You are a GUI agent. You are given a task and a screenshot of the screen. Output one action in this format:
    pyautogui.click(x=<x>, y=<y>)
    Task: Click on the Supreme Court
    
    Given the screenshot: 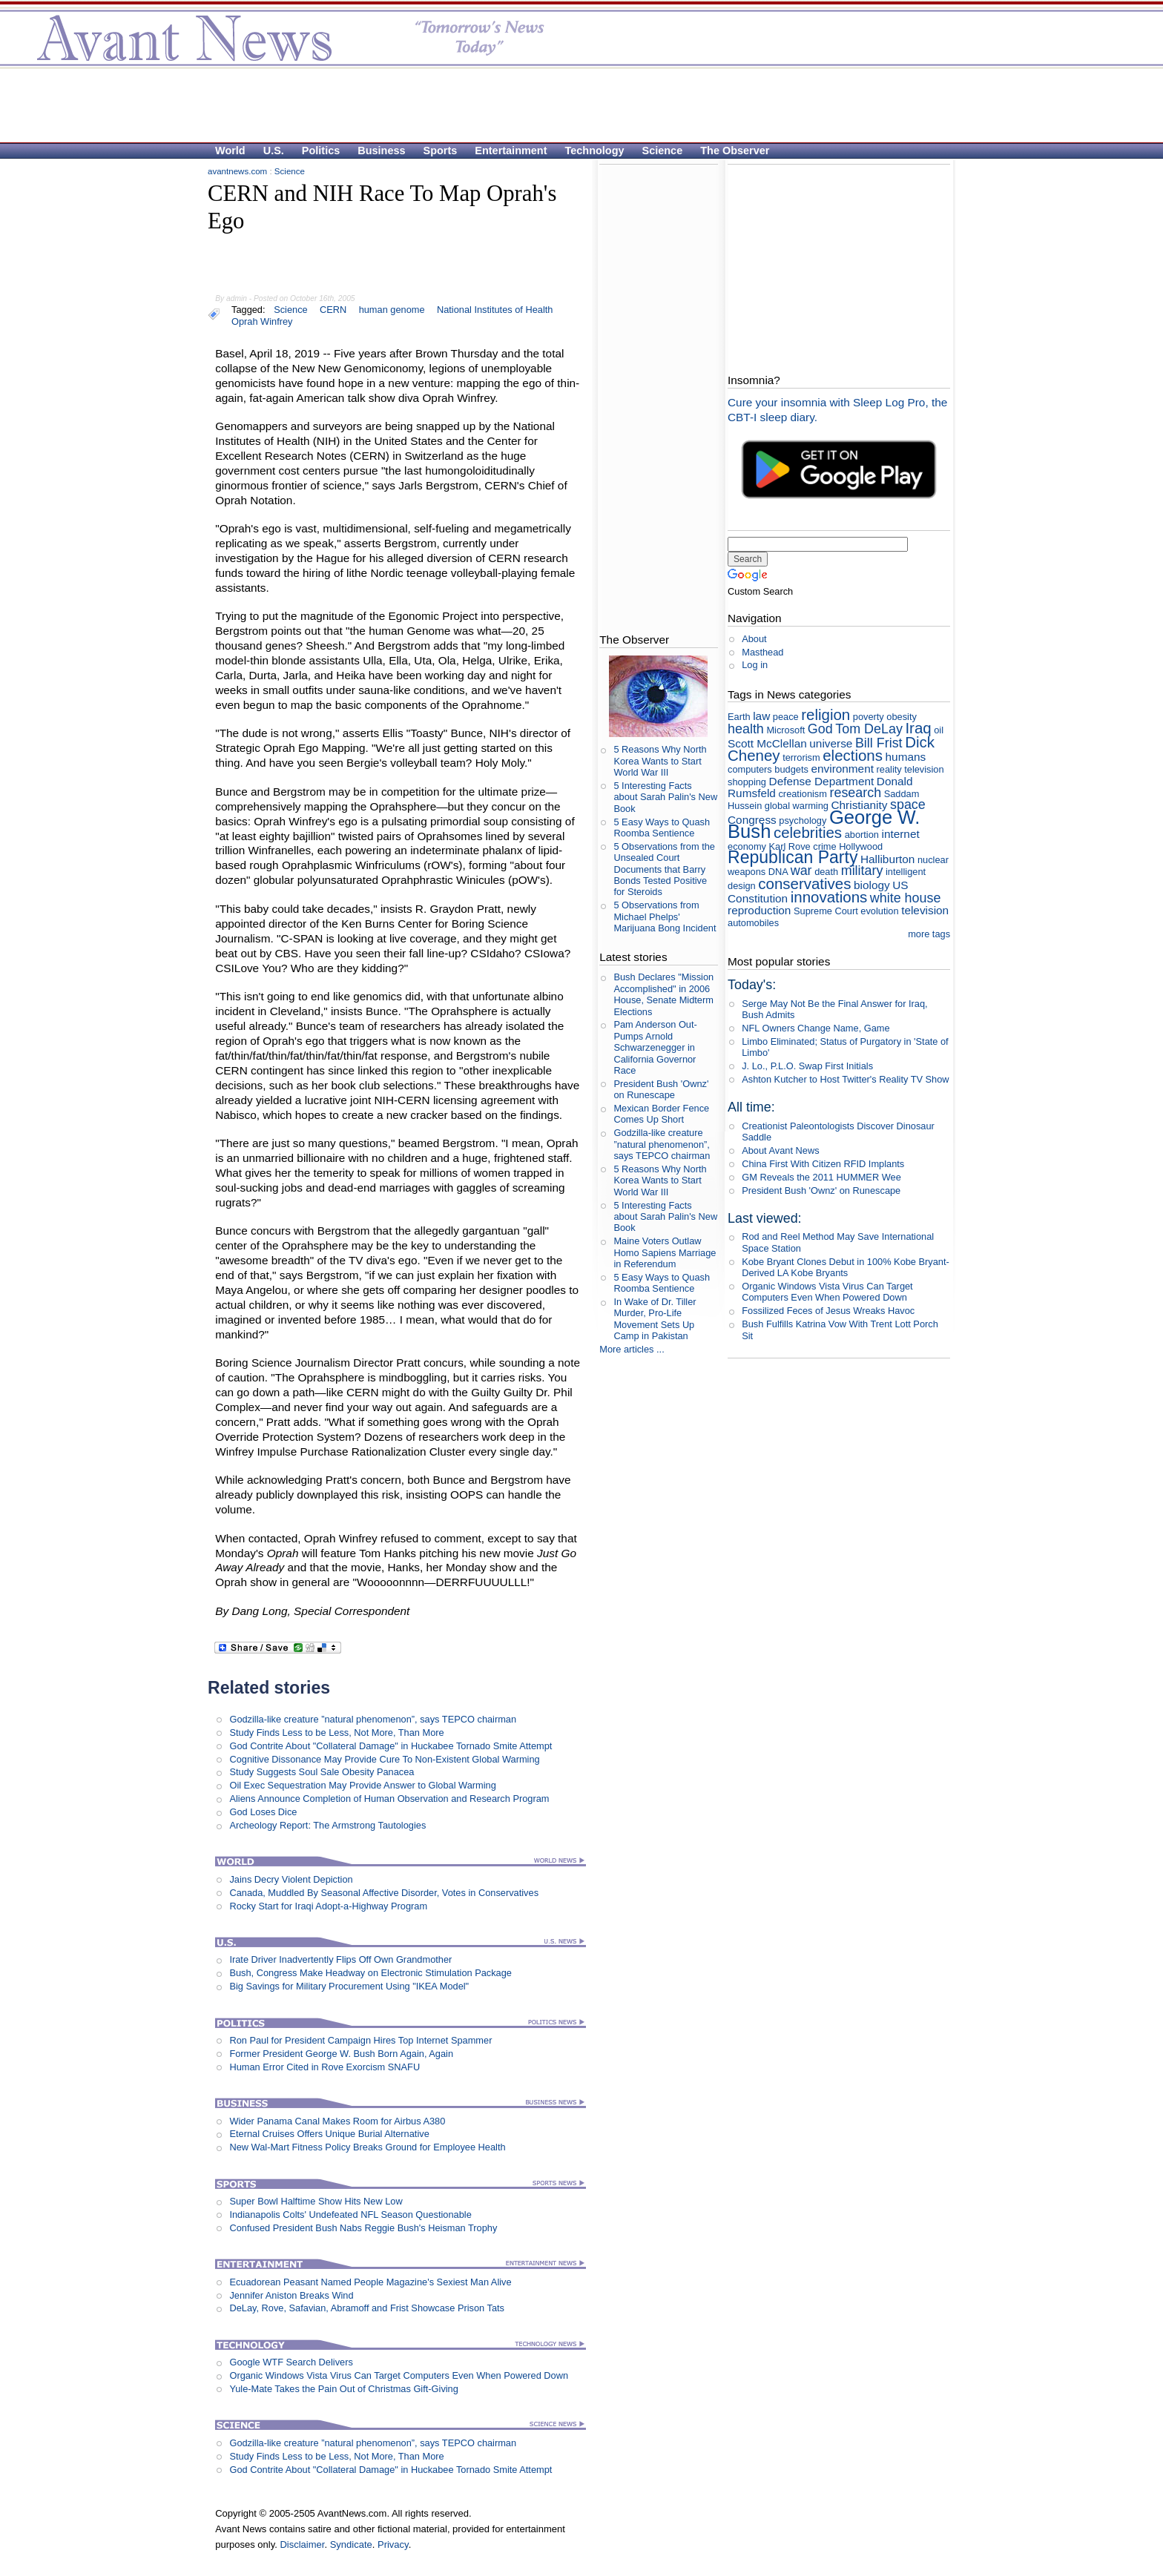 What is the action you would take?
    pyautogui.click(x=826, y=911)
    